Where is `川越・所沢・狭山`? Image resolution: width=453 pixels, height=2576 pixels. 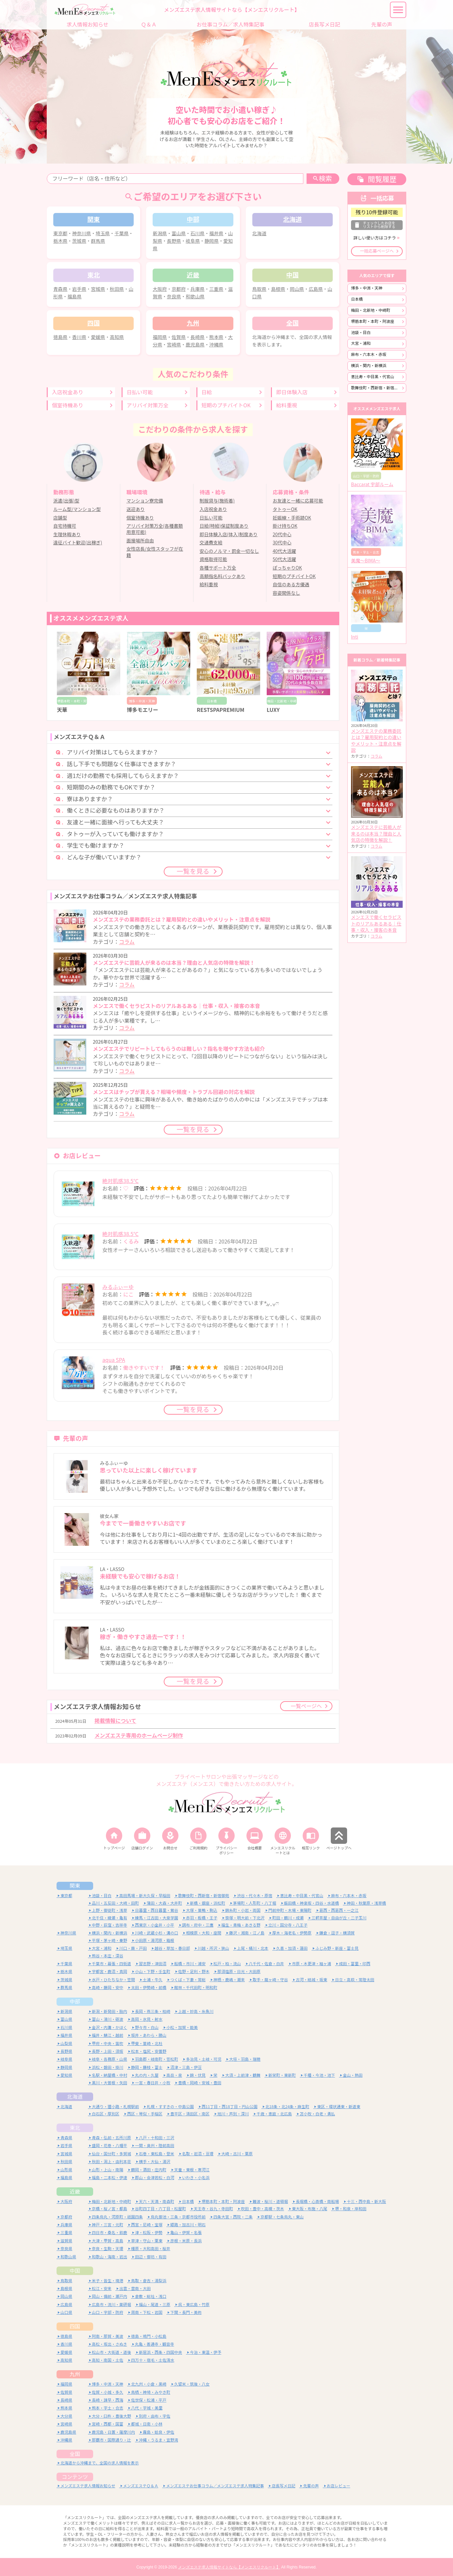
川越・所沢・狭山 is located at coordinates (213, 1948).